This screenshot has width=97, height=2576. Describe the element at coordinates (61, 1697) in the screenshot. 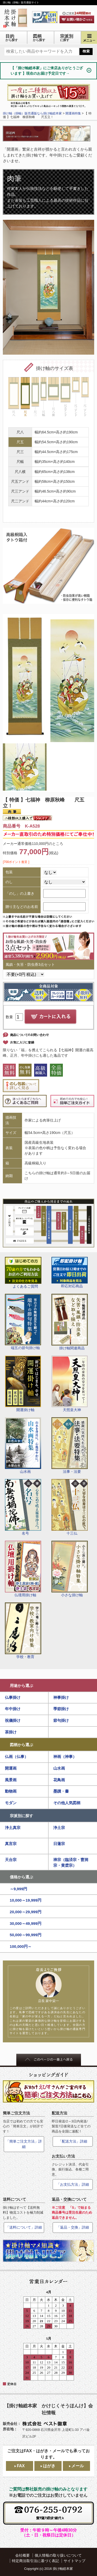

I see `神事掛け` at that location.